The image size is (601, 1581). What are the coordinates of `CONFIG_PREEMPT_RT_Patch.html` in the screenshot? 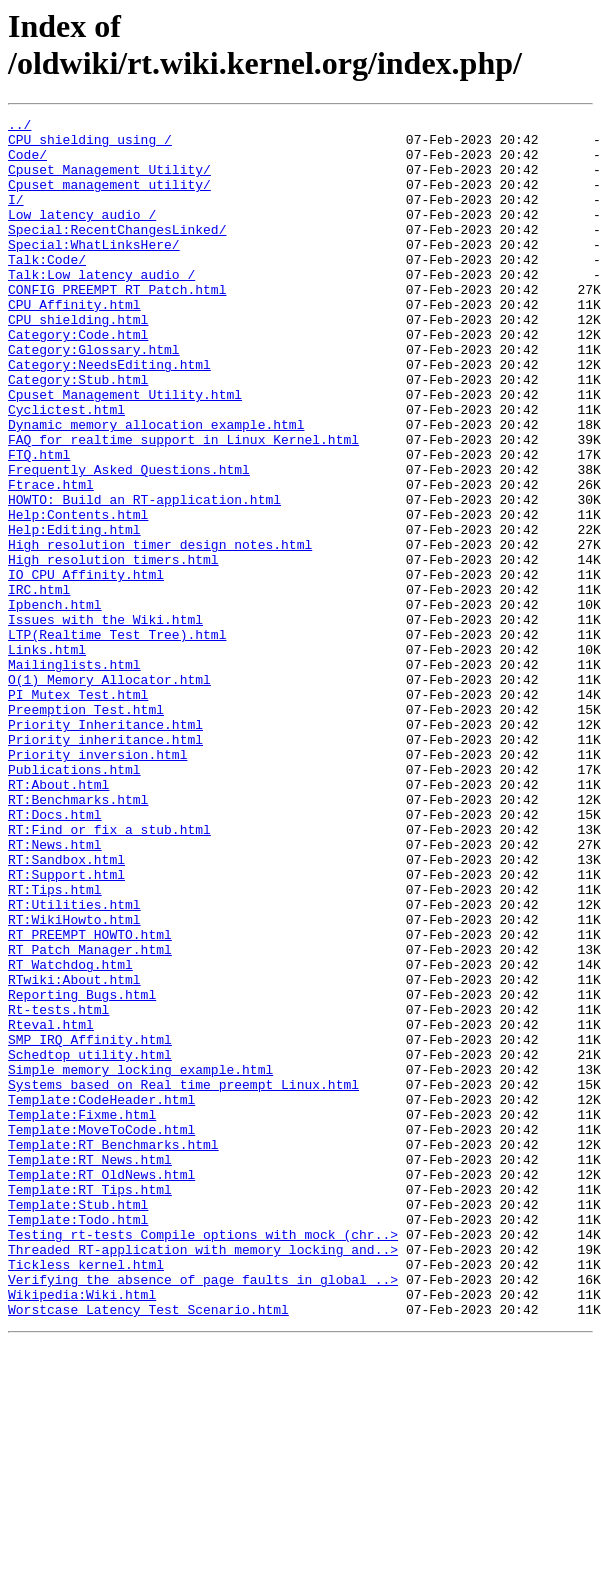 It's located at (117, 325).